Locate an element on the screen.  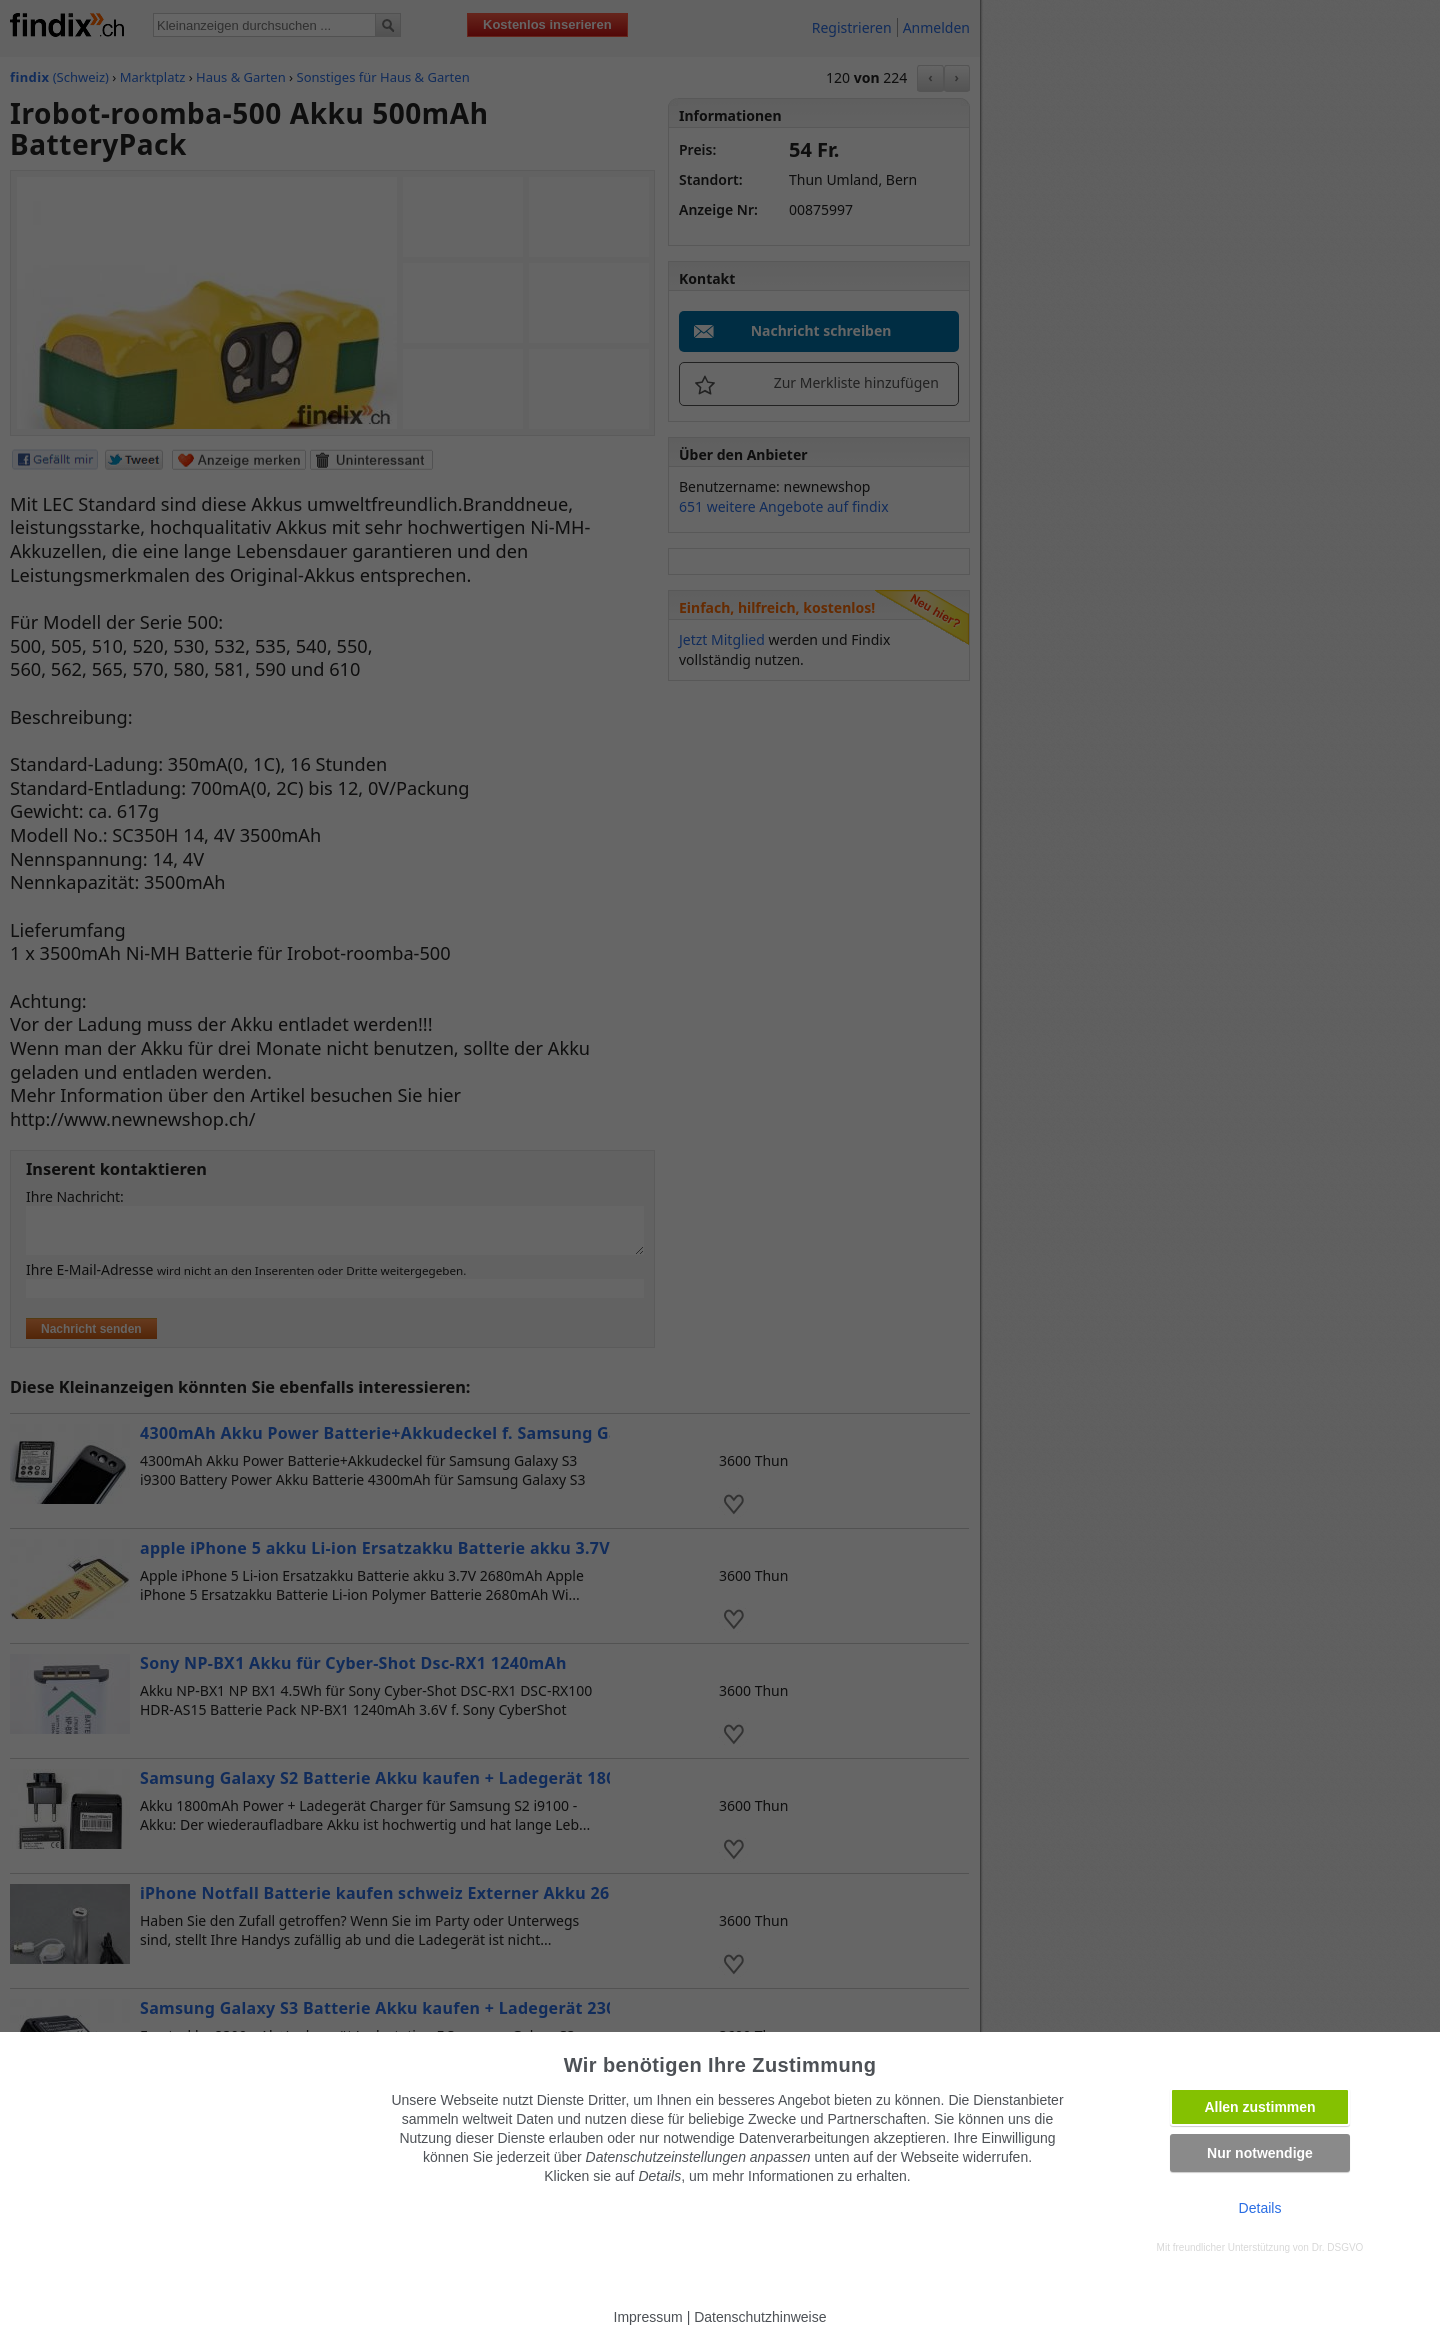
Dr. DSGVO is located at coordinates (1338, 2247).